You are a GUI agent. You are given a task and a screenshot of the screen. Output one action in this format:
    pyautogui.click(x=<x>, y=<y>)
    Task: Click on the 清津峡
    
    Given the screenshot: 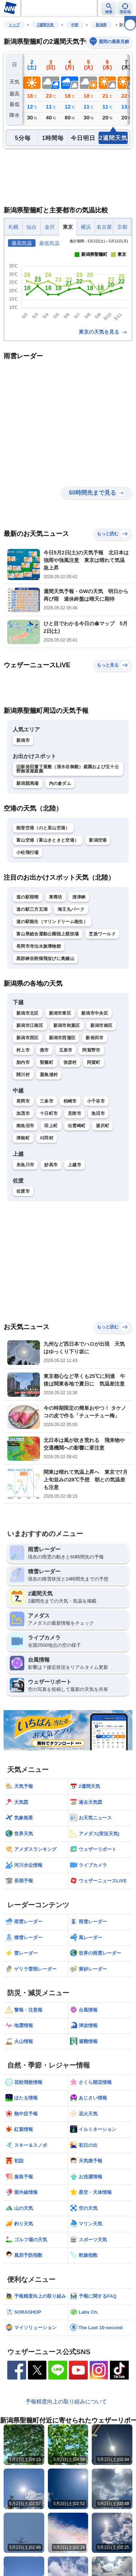 What is the action you would take?
    pyautogui.click(x=79, y=897)
    